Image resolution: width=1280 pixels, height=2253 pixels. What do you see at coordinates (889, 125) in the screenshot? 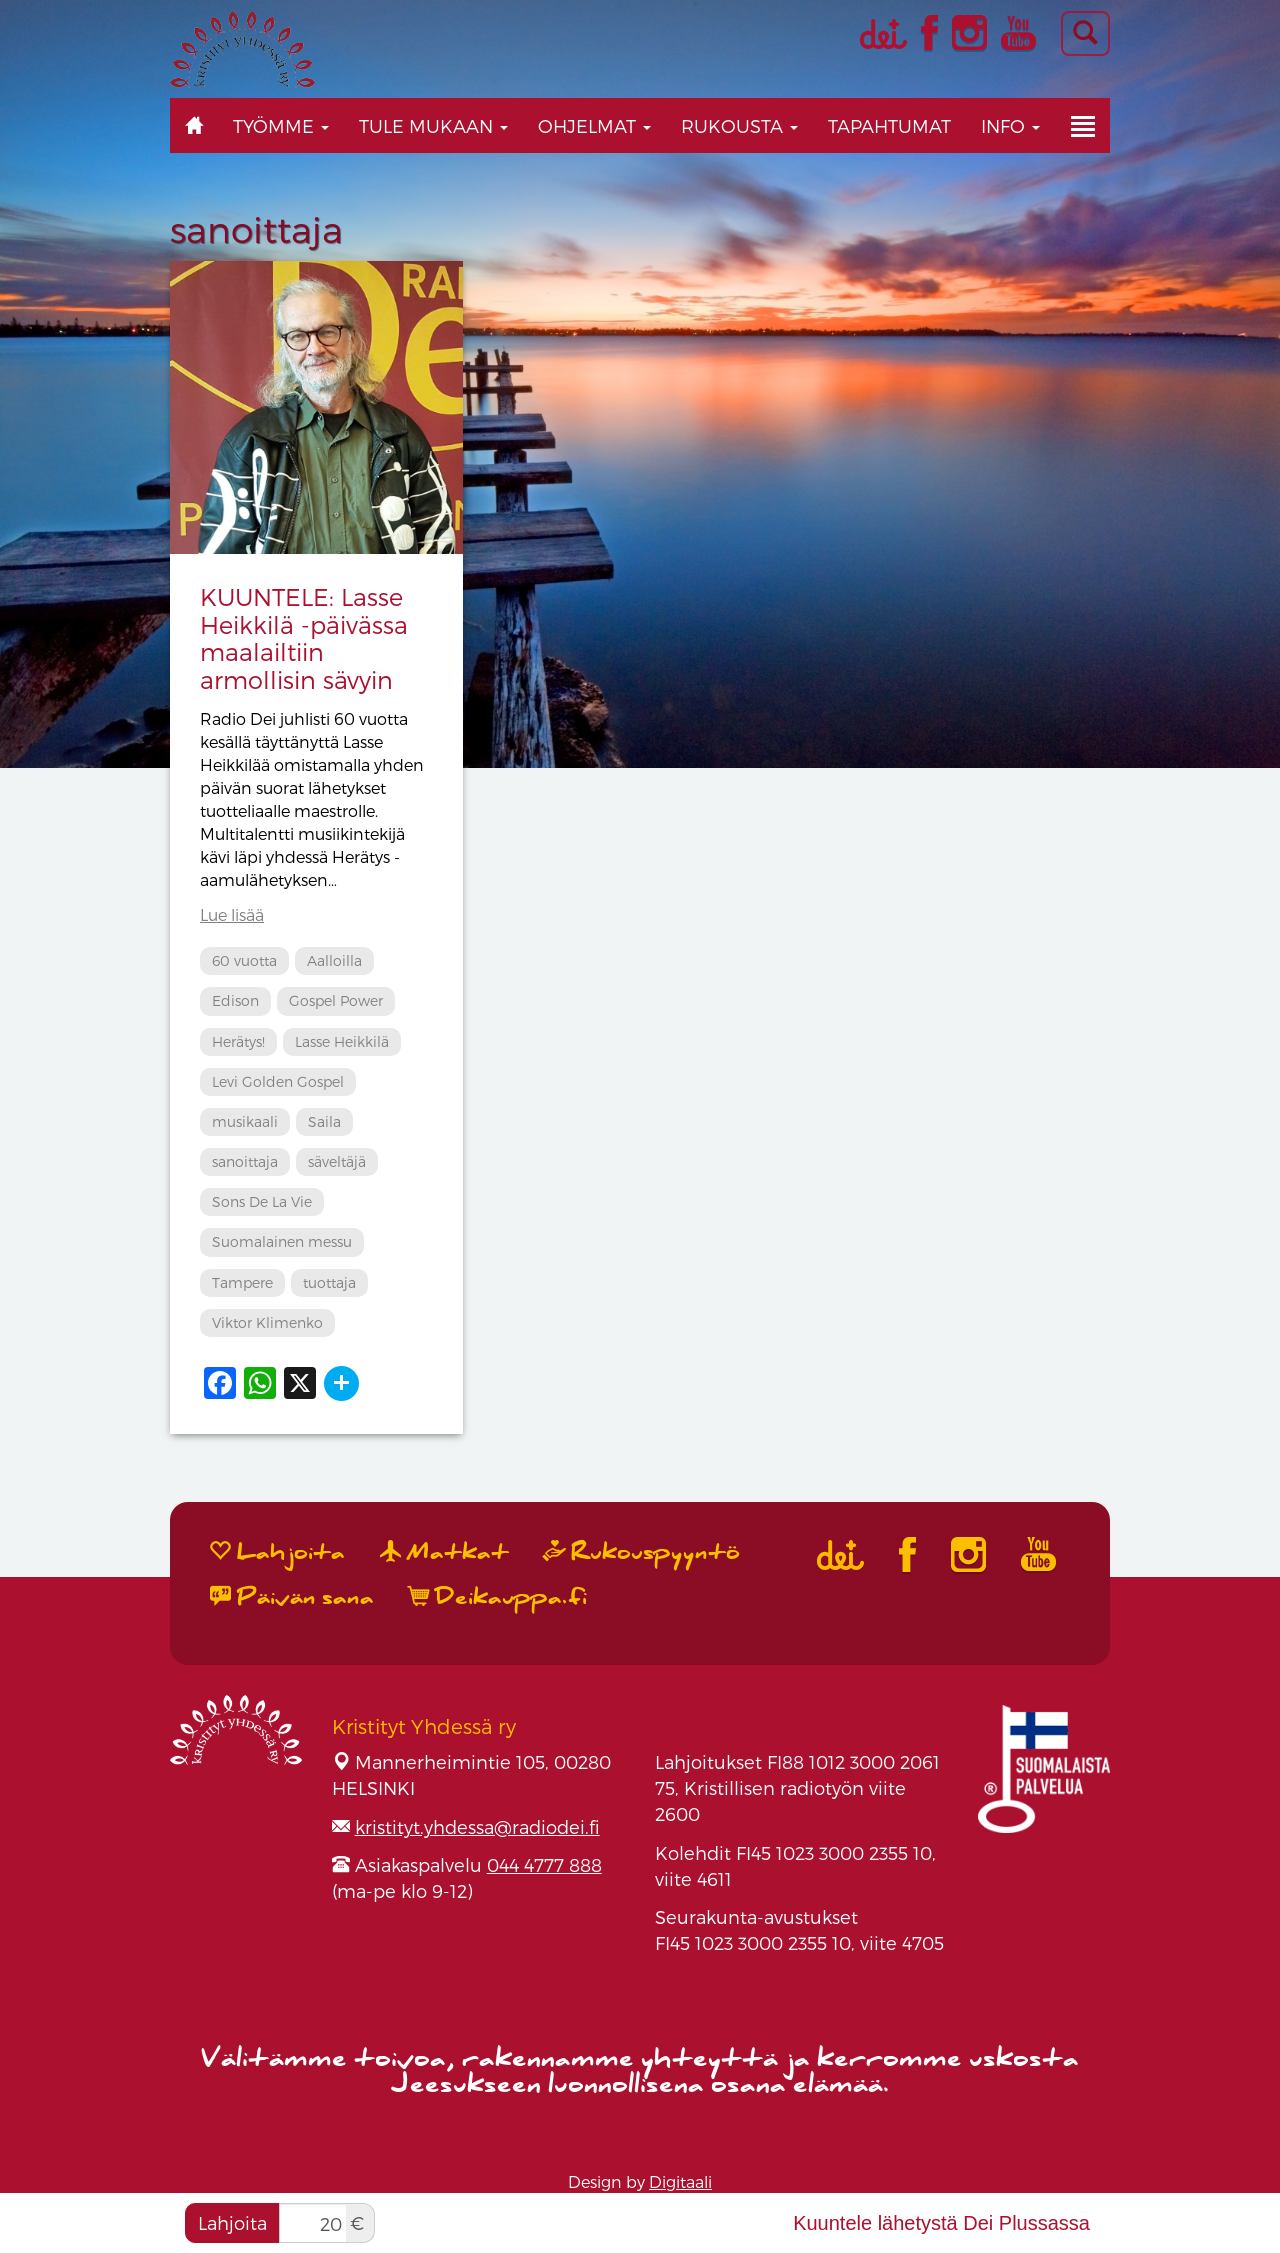
I see `Tapahtumat` at bounding box center [889, 125].